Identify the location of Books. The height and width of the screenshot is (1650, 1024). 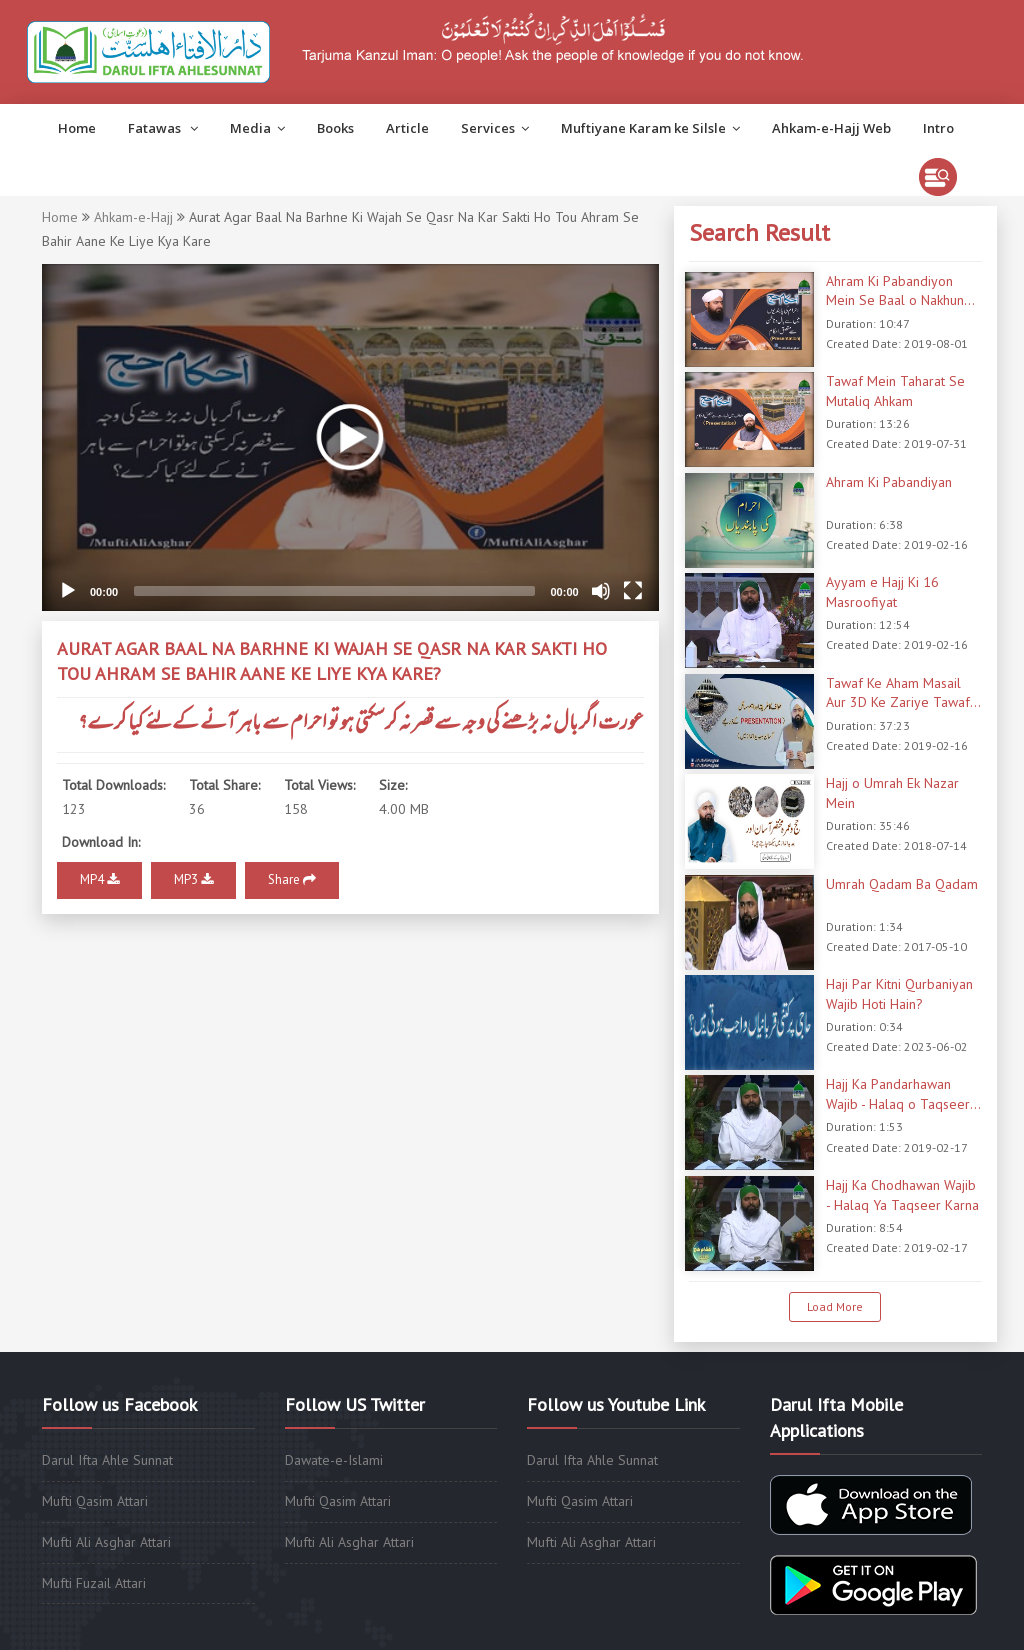
(335, 128).